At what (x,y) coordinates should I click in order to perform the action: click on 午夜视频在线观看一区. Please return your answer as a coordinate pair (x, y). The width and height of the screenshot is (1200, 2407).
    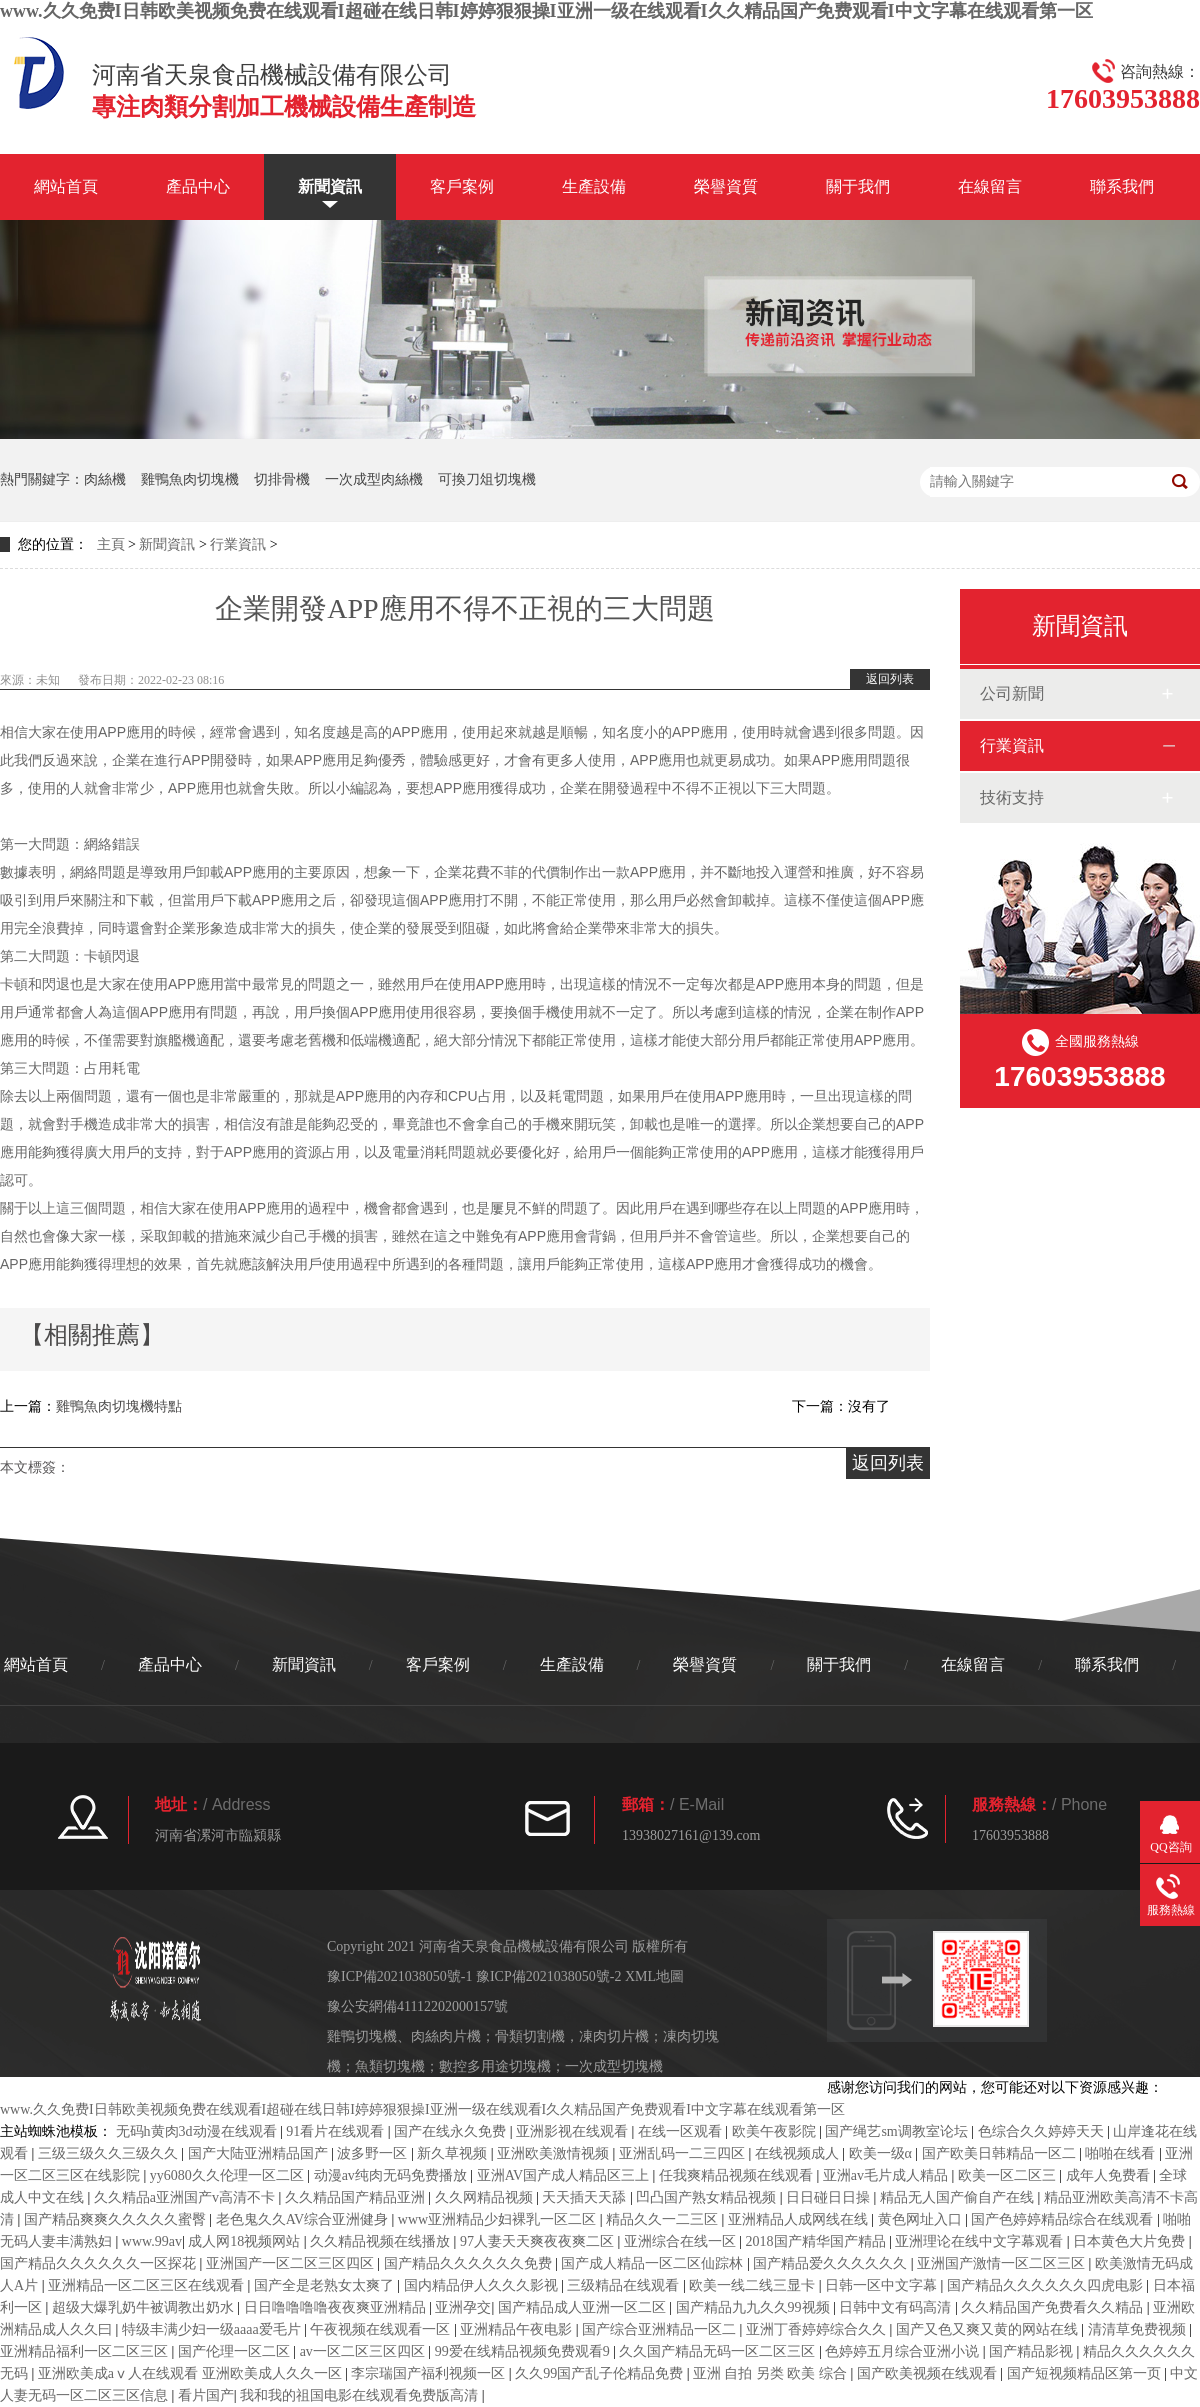
    Looking at the image, I should click on (382, 2329).